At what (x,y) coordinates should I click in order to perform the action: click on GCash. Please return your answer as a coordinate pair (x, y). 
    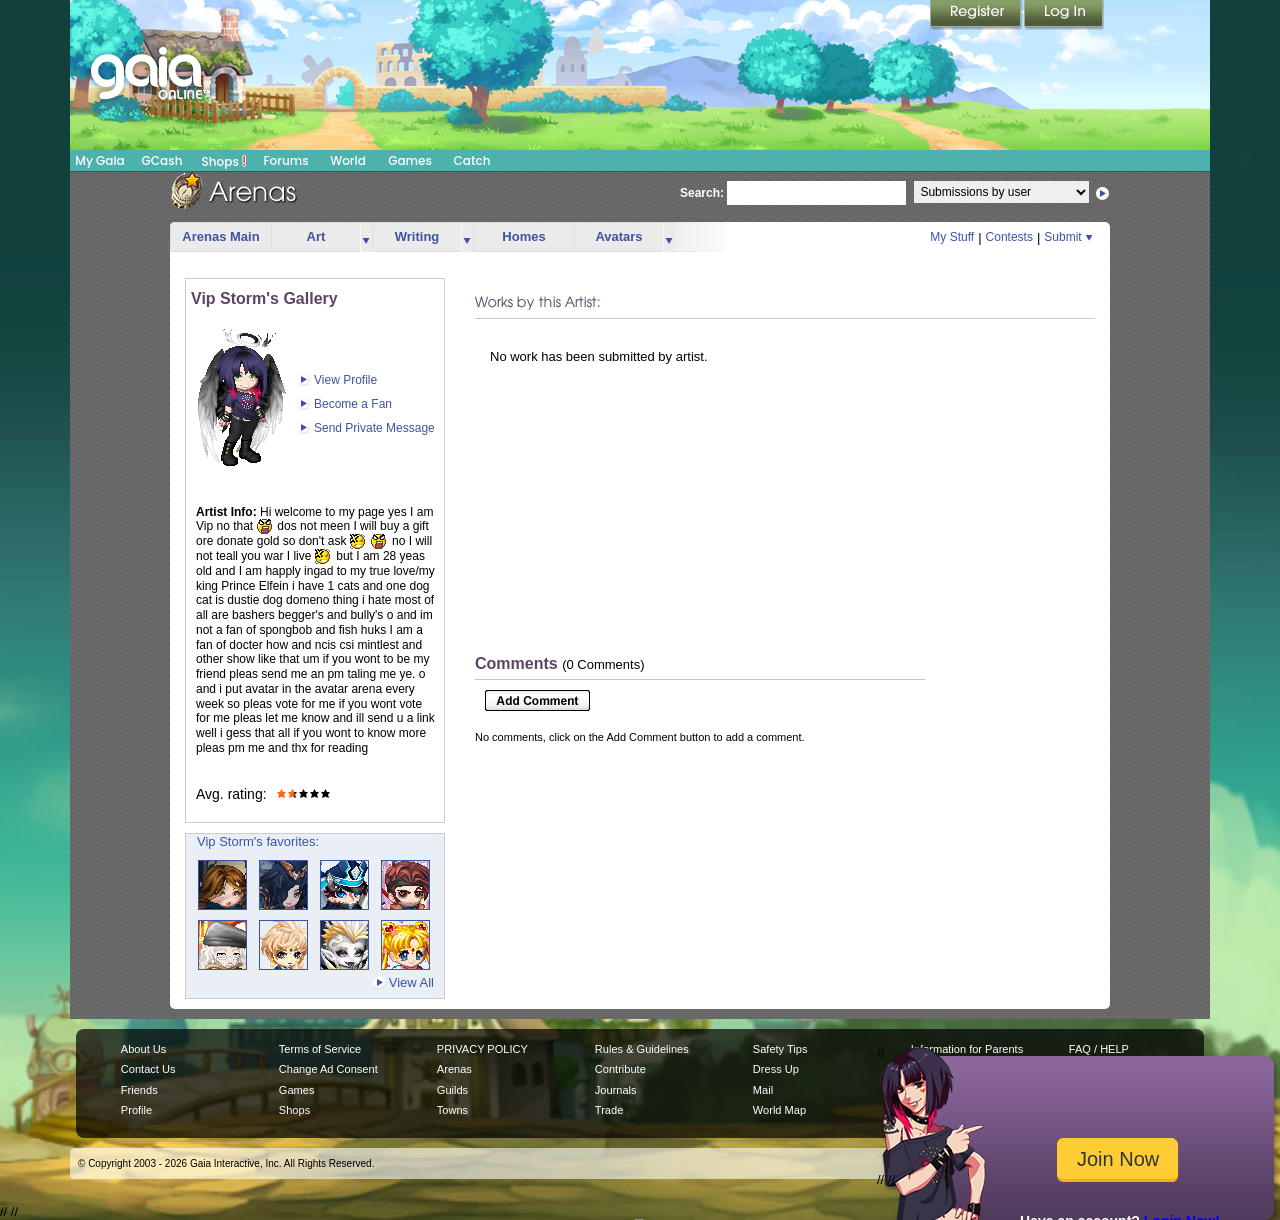
    Looking at the image, I should click on (162, 160).